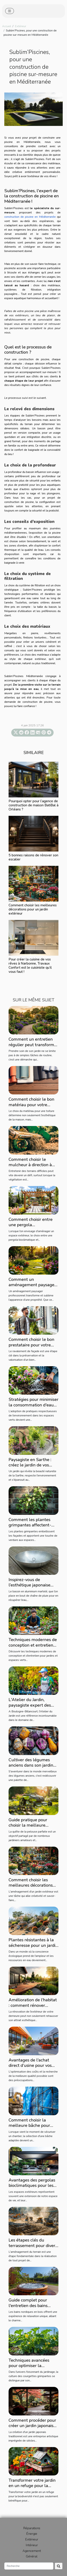  Describe the element at coordinates (33, 1288) in the screenshot. I see `Comment un aménagement paysager professionnel peut valoriser votre propriété?` at that location.